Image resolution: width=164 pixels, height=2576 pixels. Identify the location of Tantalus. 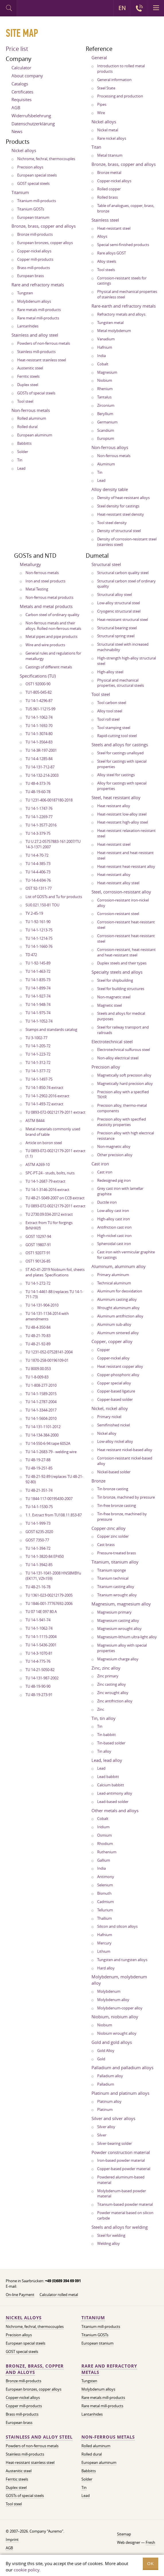
(104, 397).